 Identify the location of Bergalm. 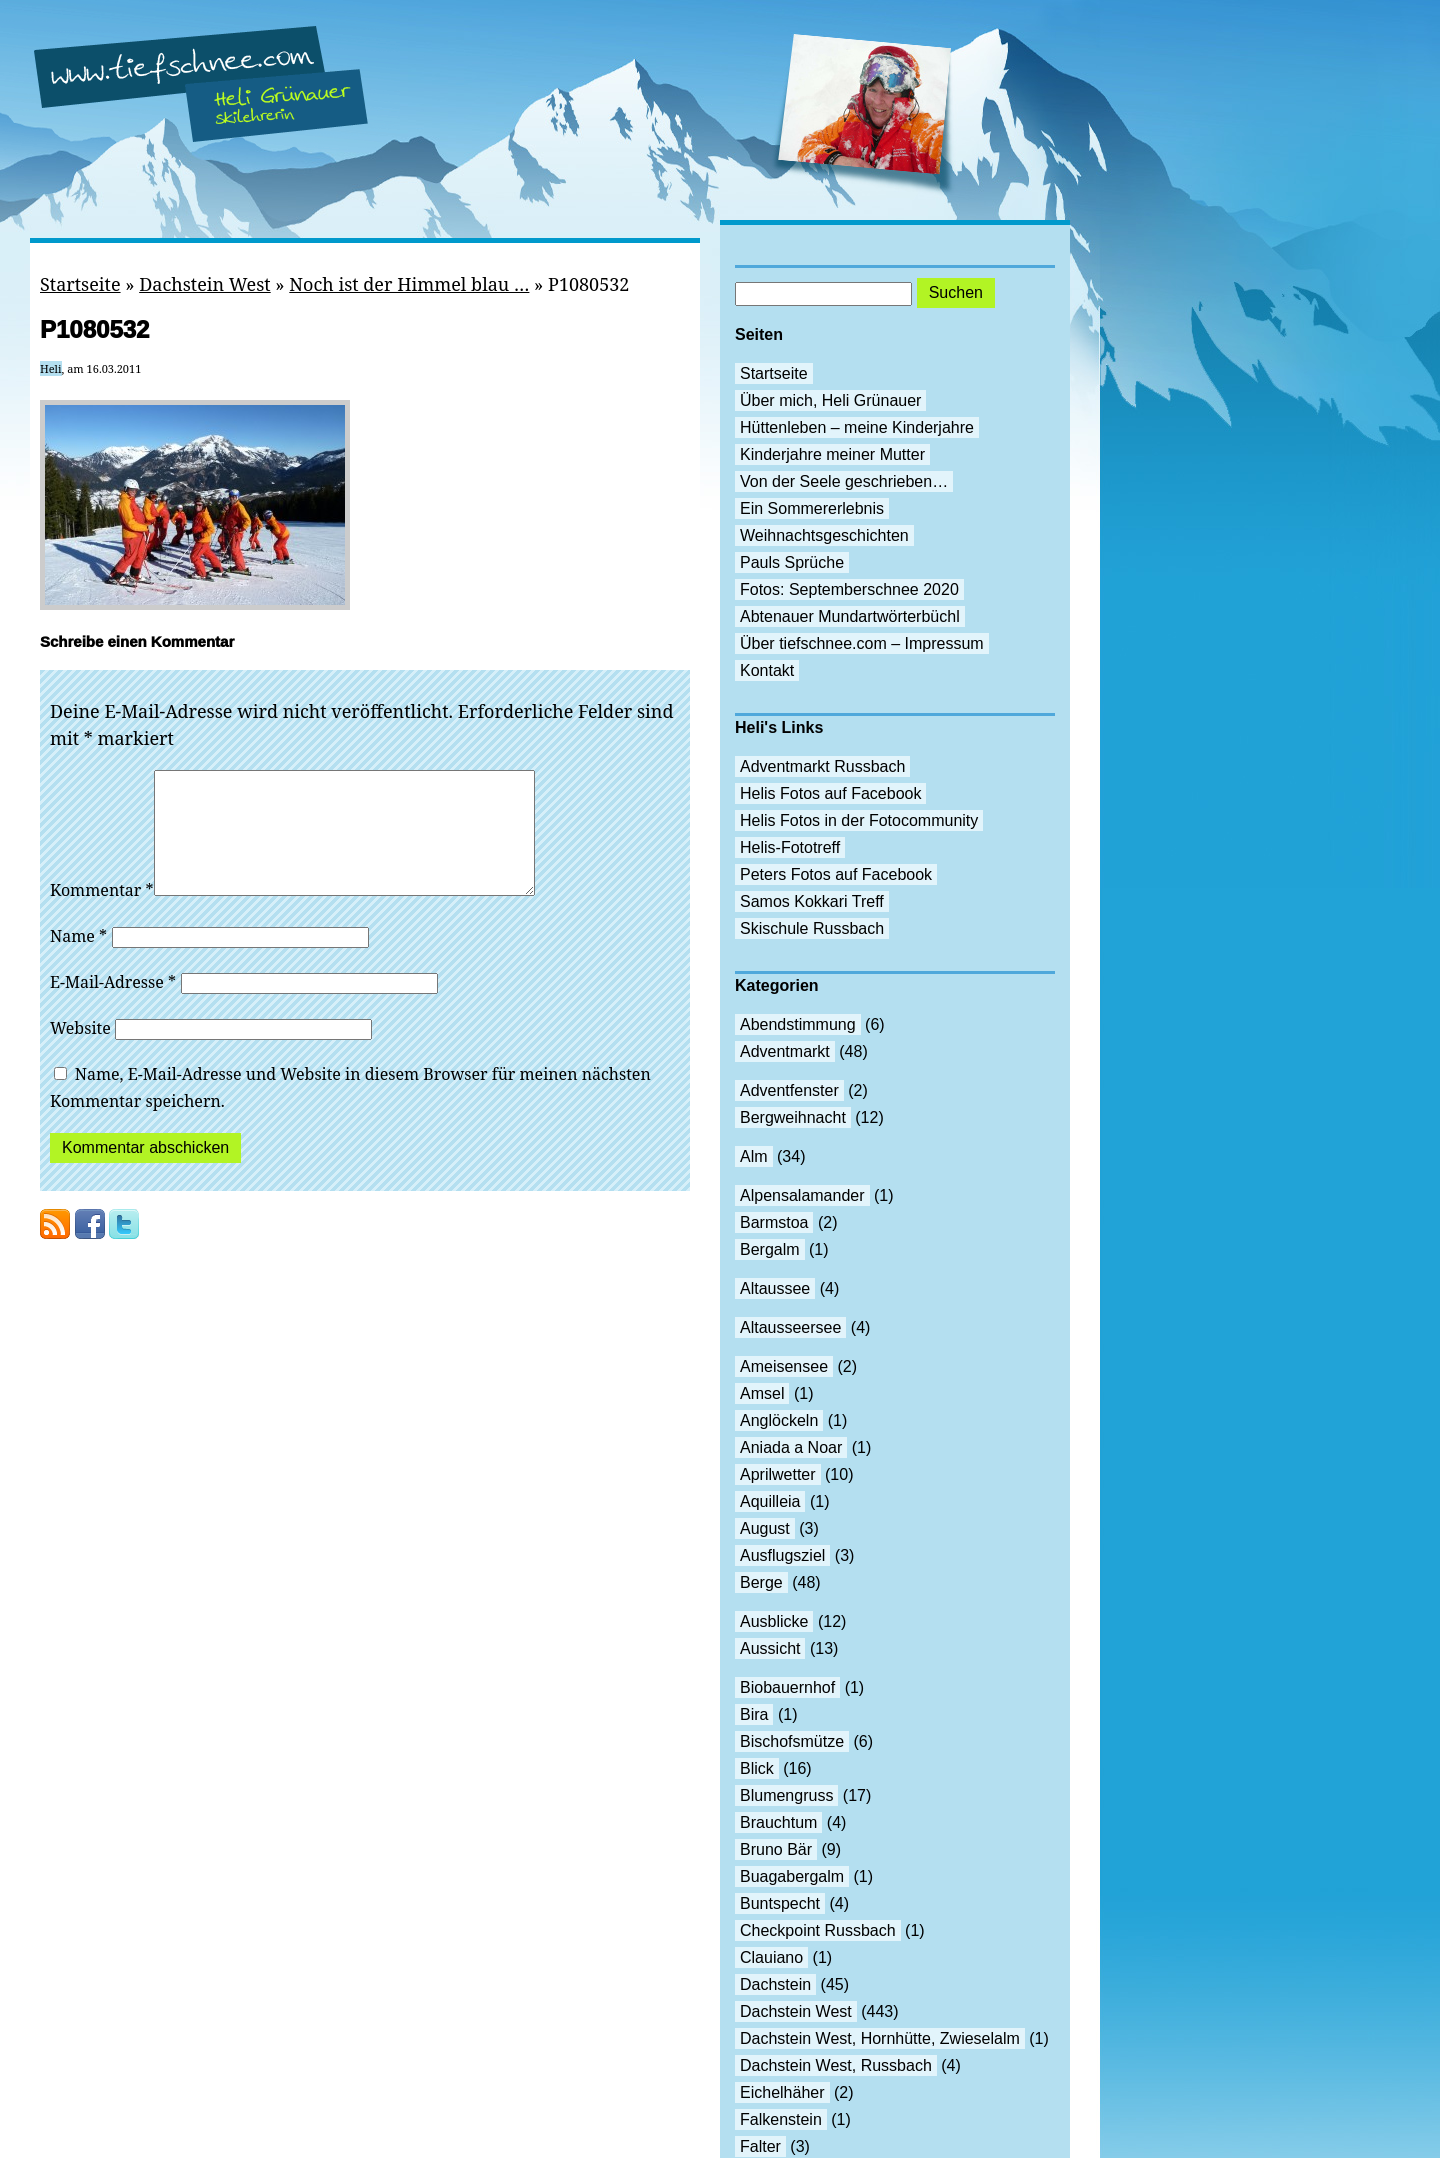
(770, 1249).